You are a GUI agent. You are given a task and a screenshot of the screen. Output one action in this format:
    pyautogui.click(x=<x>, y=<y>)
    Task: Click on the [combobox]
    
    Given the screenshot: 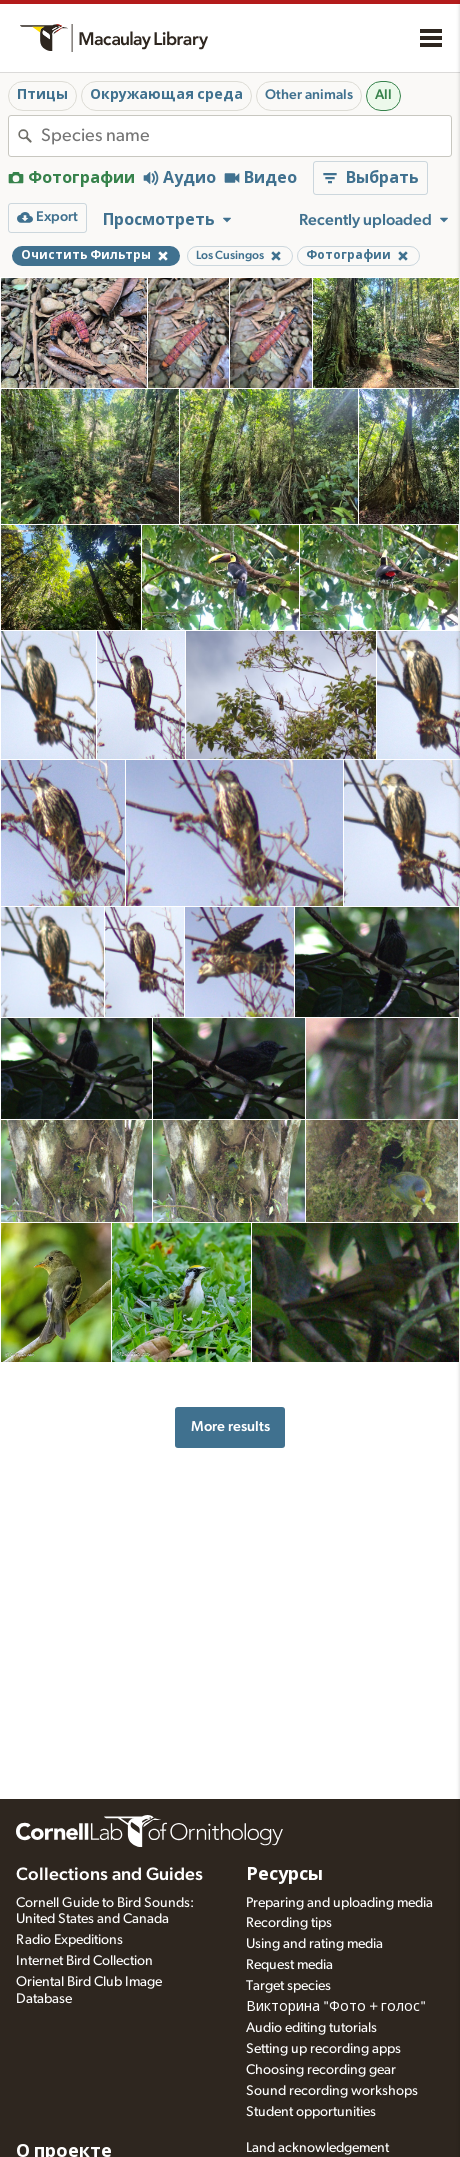 What is the action you would take?
    pyautogui.click(x=246, y=136)
    